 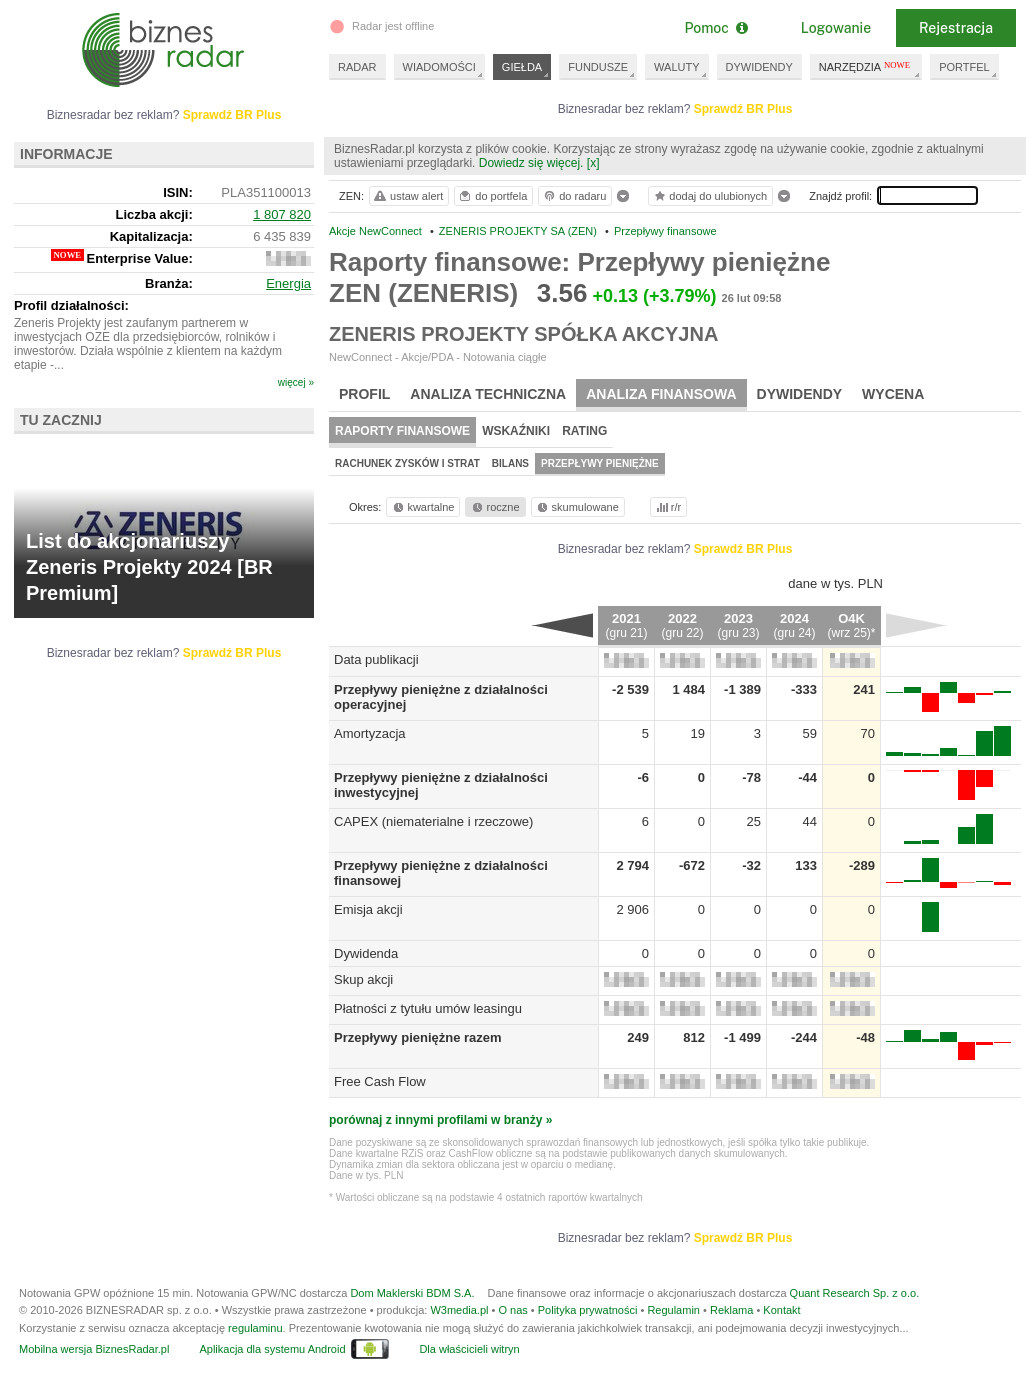 What do you see at coordinates (588, 1310) in the screenshot?
I see `Polityka prywatności` at bounding box center [588, 1310].